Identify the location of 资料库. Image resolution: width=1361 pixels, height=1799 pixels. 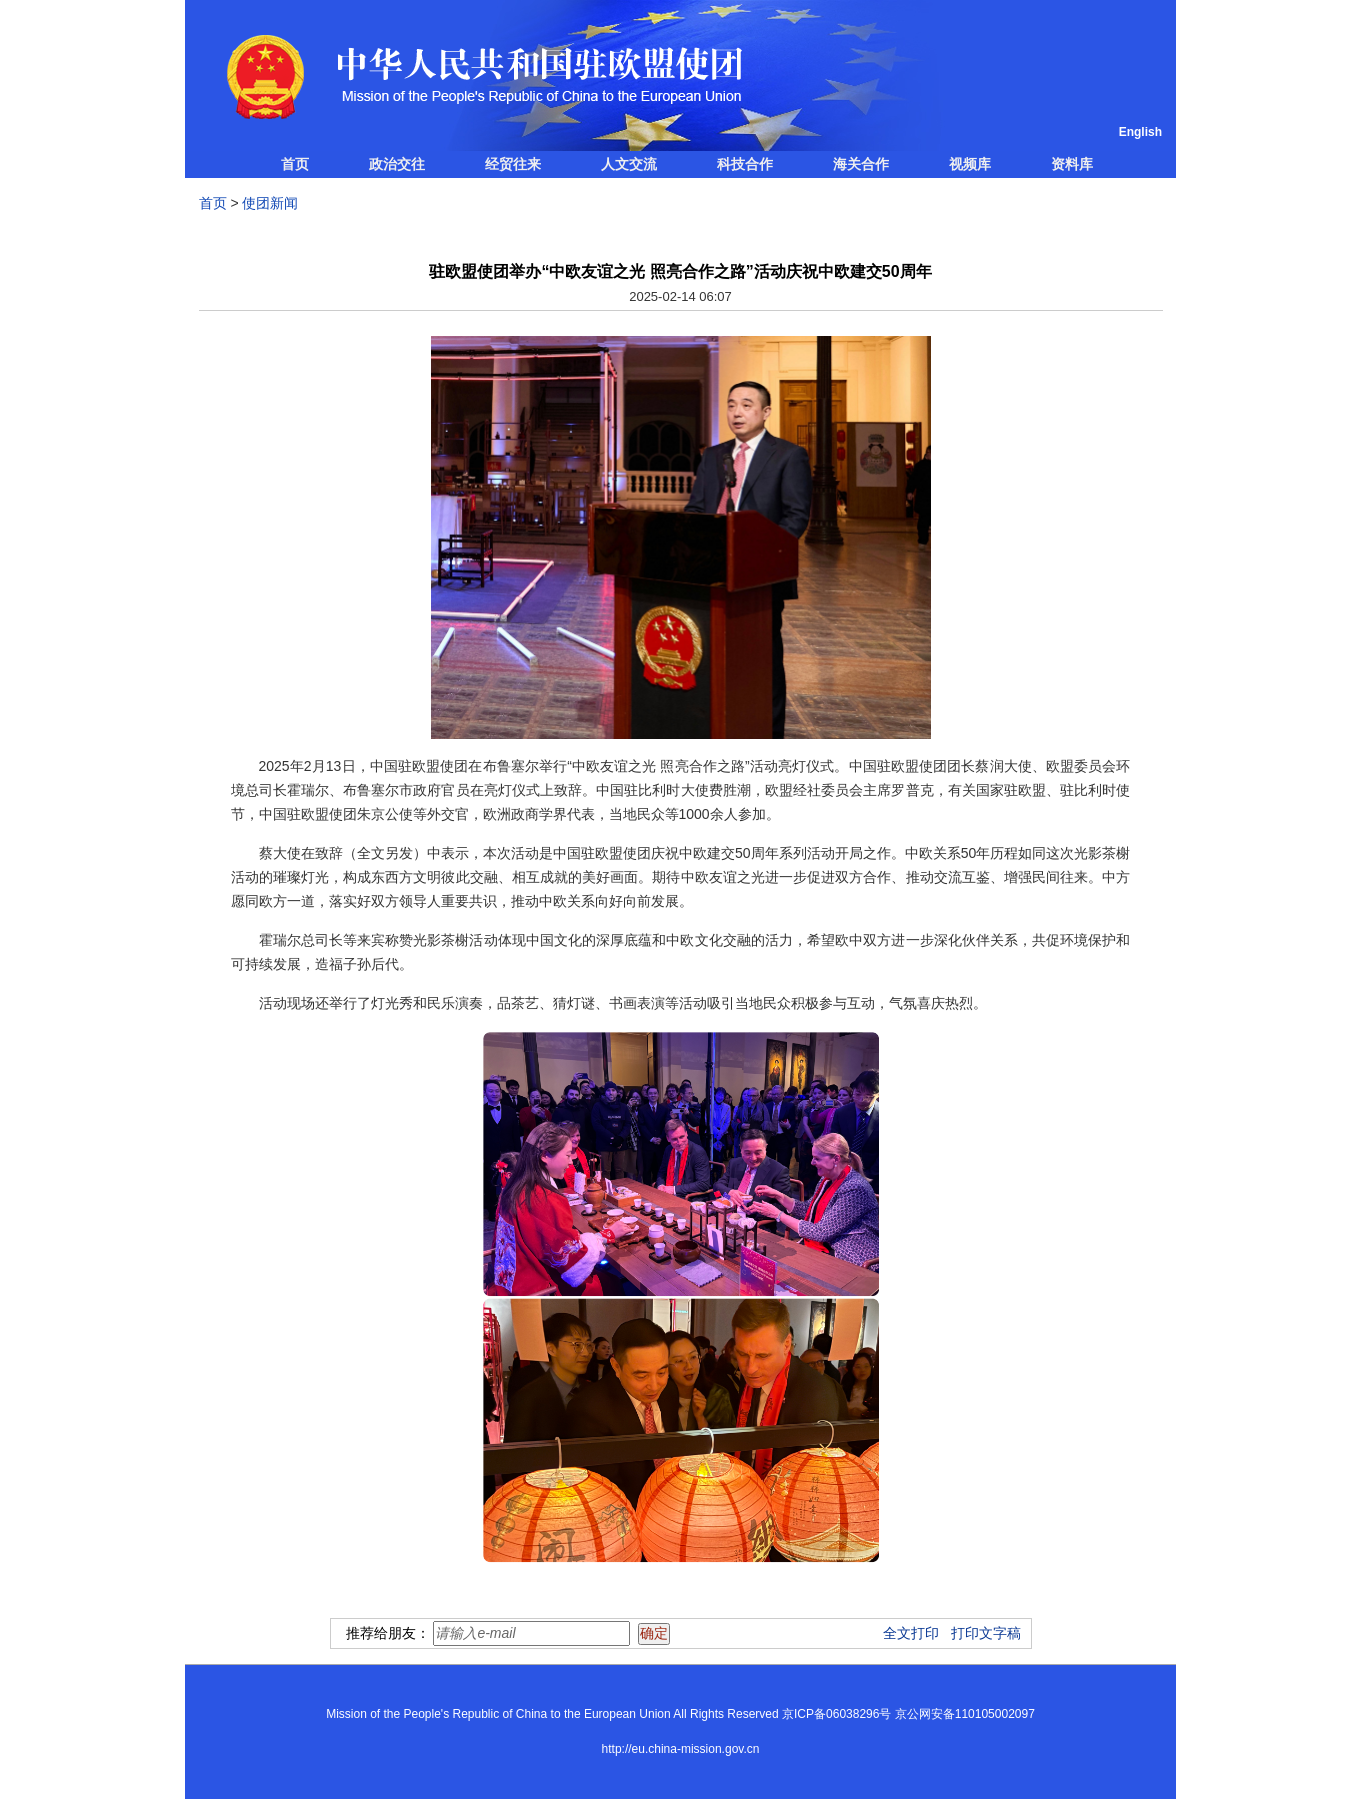
(1072, 164).